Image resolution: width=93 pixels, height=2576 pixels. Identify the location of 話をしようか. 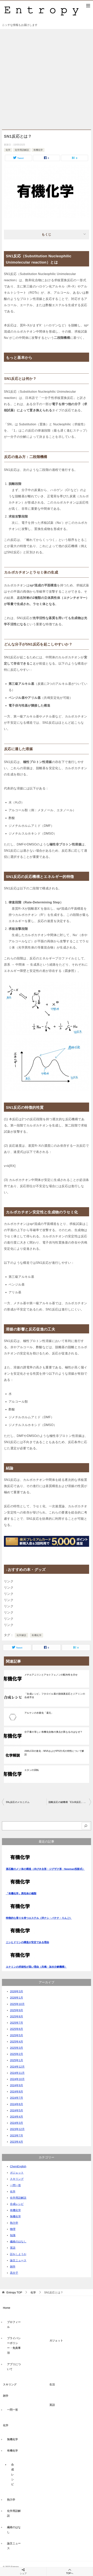
(18, 2254).